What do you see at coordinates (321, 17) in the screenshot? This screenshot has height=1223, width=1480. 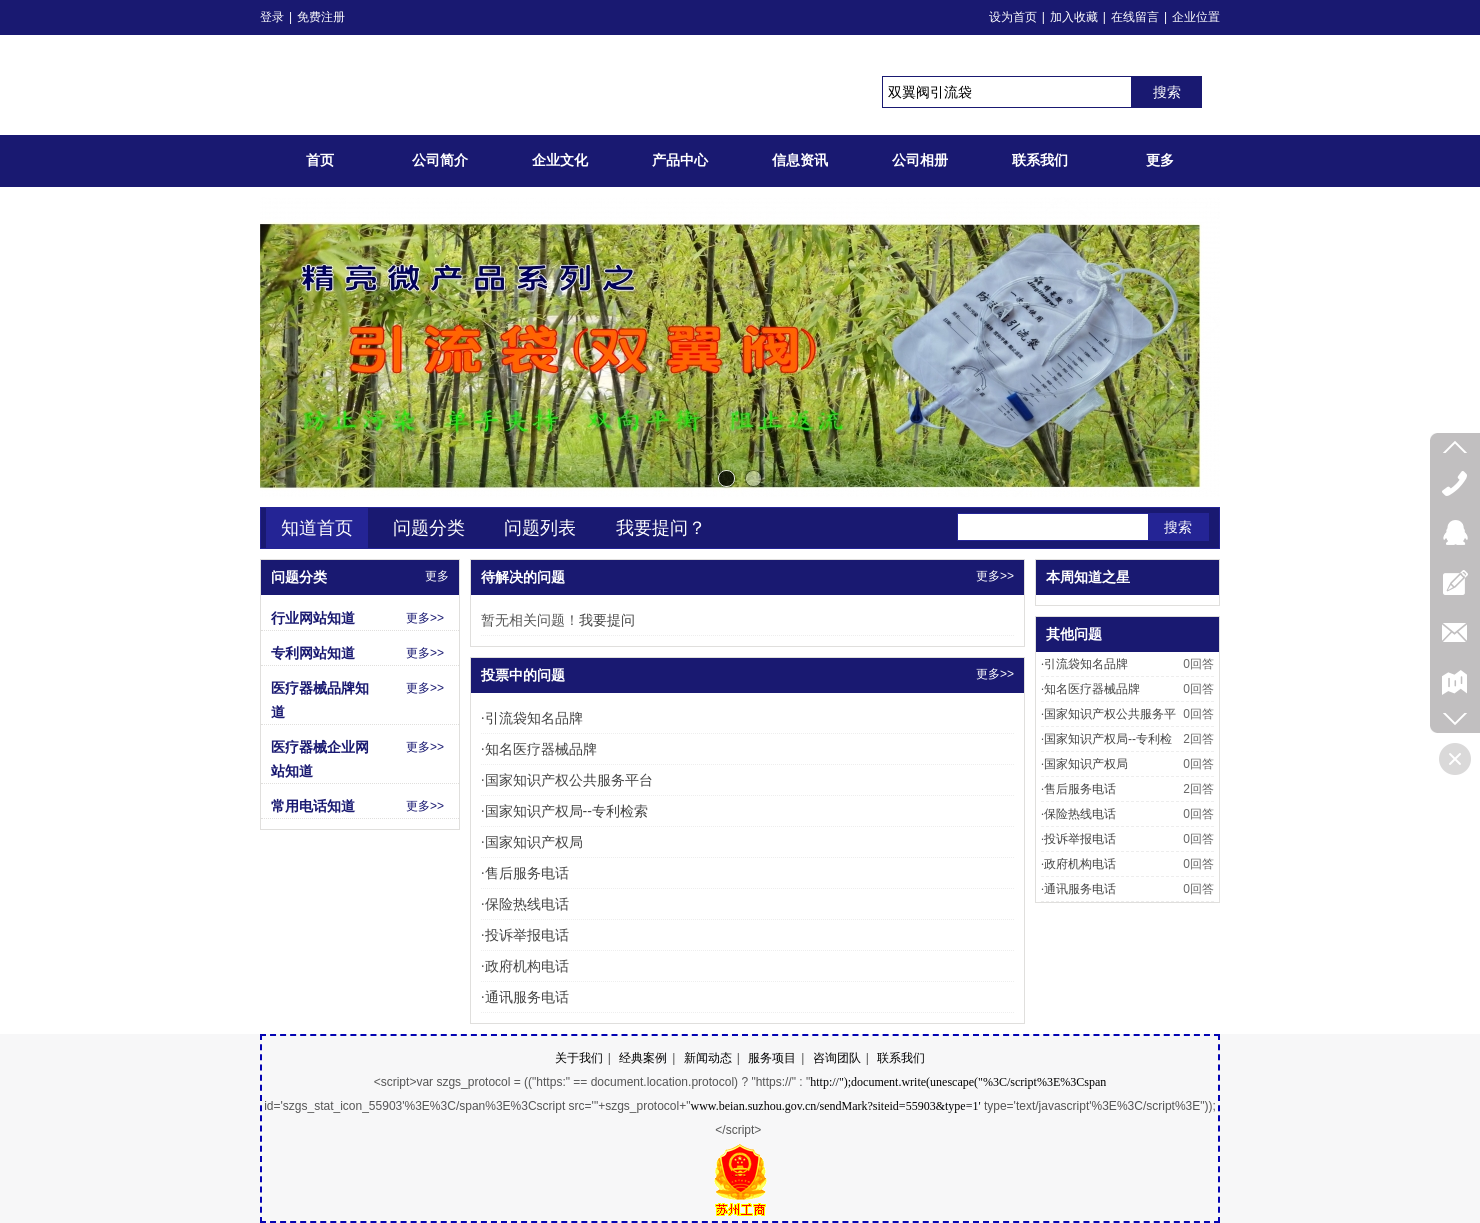 I see `免费注册` at bounding box center [321, 17].